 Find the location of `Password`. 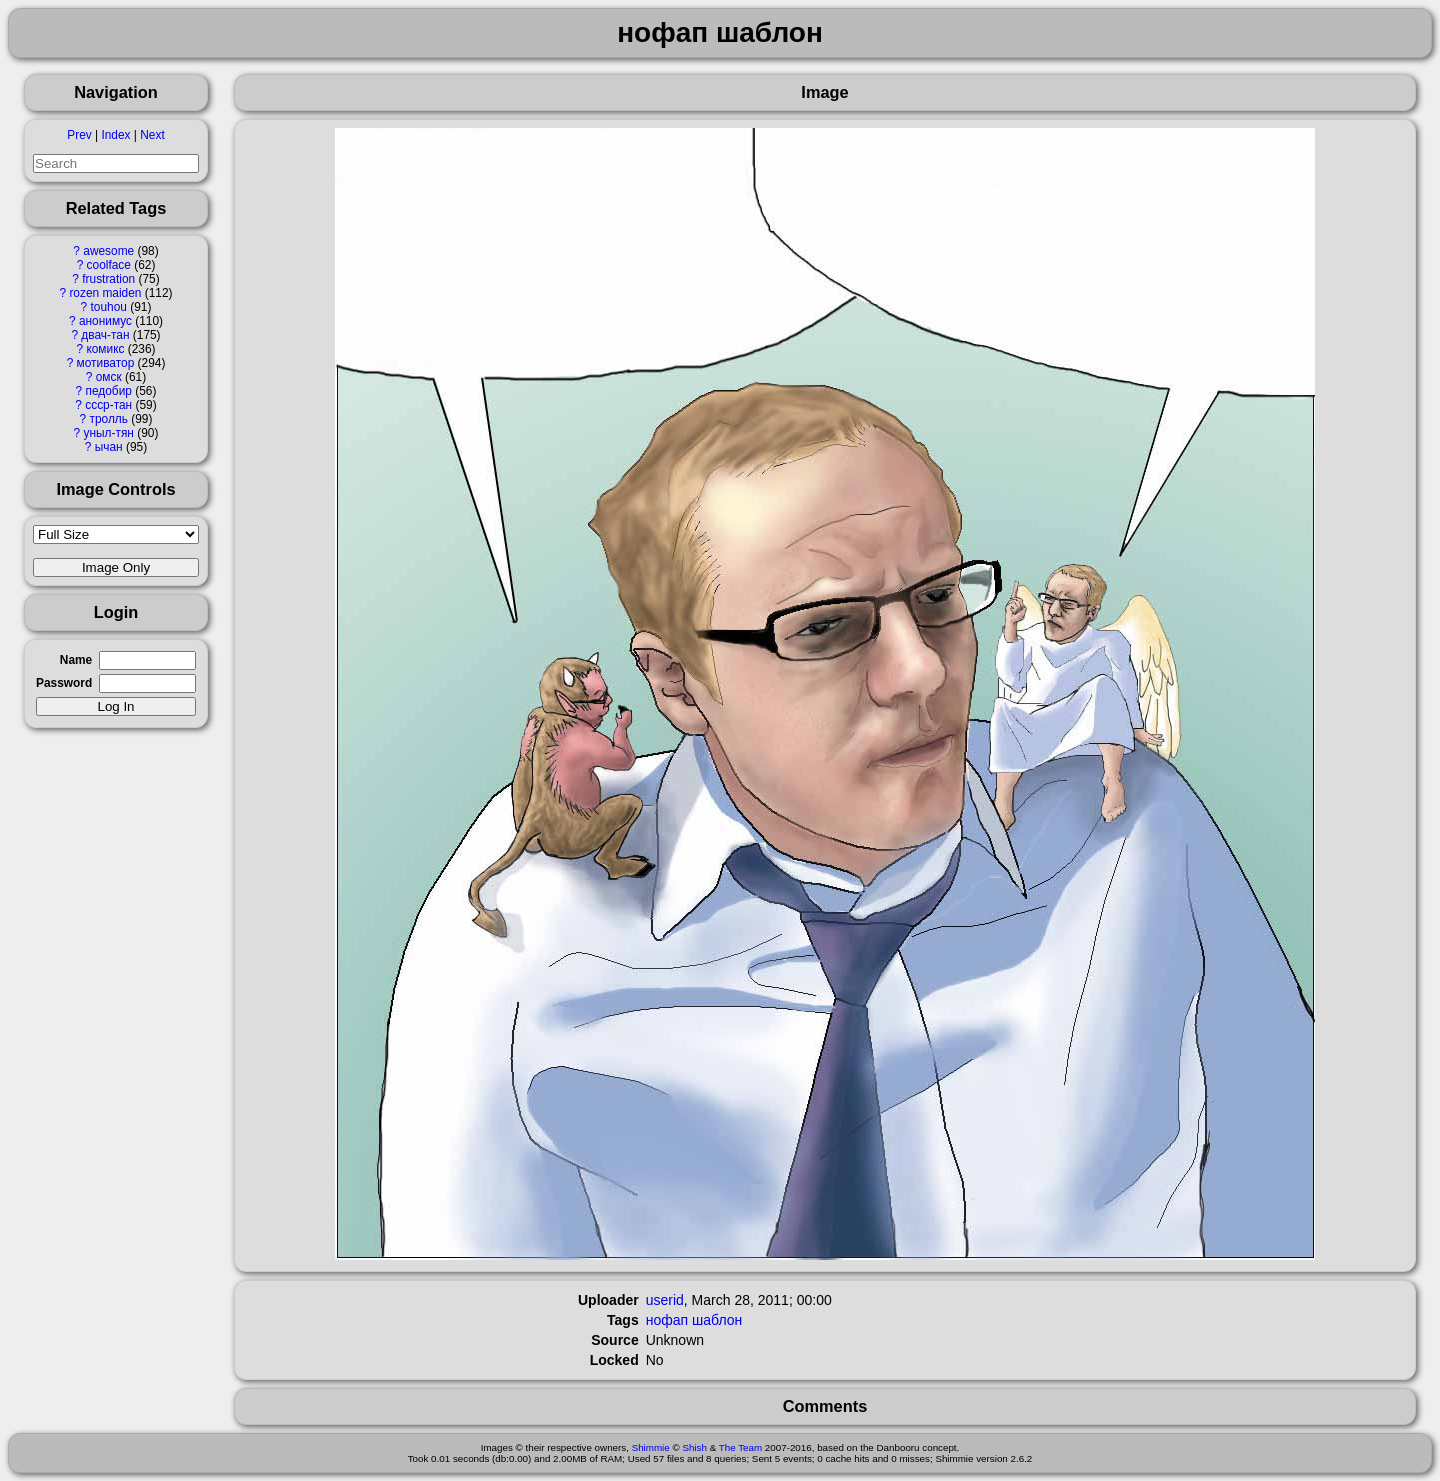

Password is located at coordinates (64, 683).